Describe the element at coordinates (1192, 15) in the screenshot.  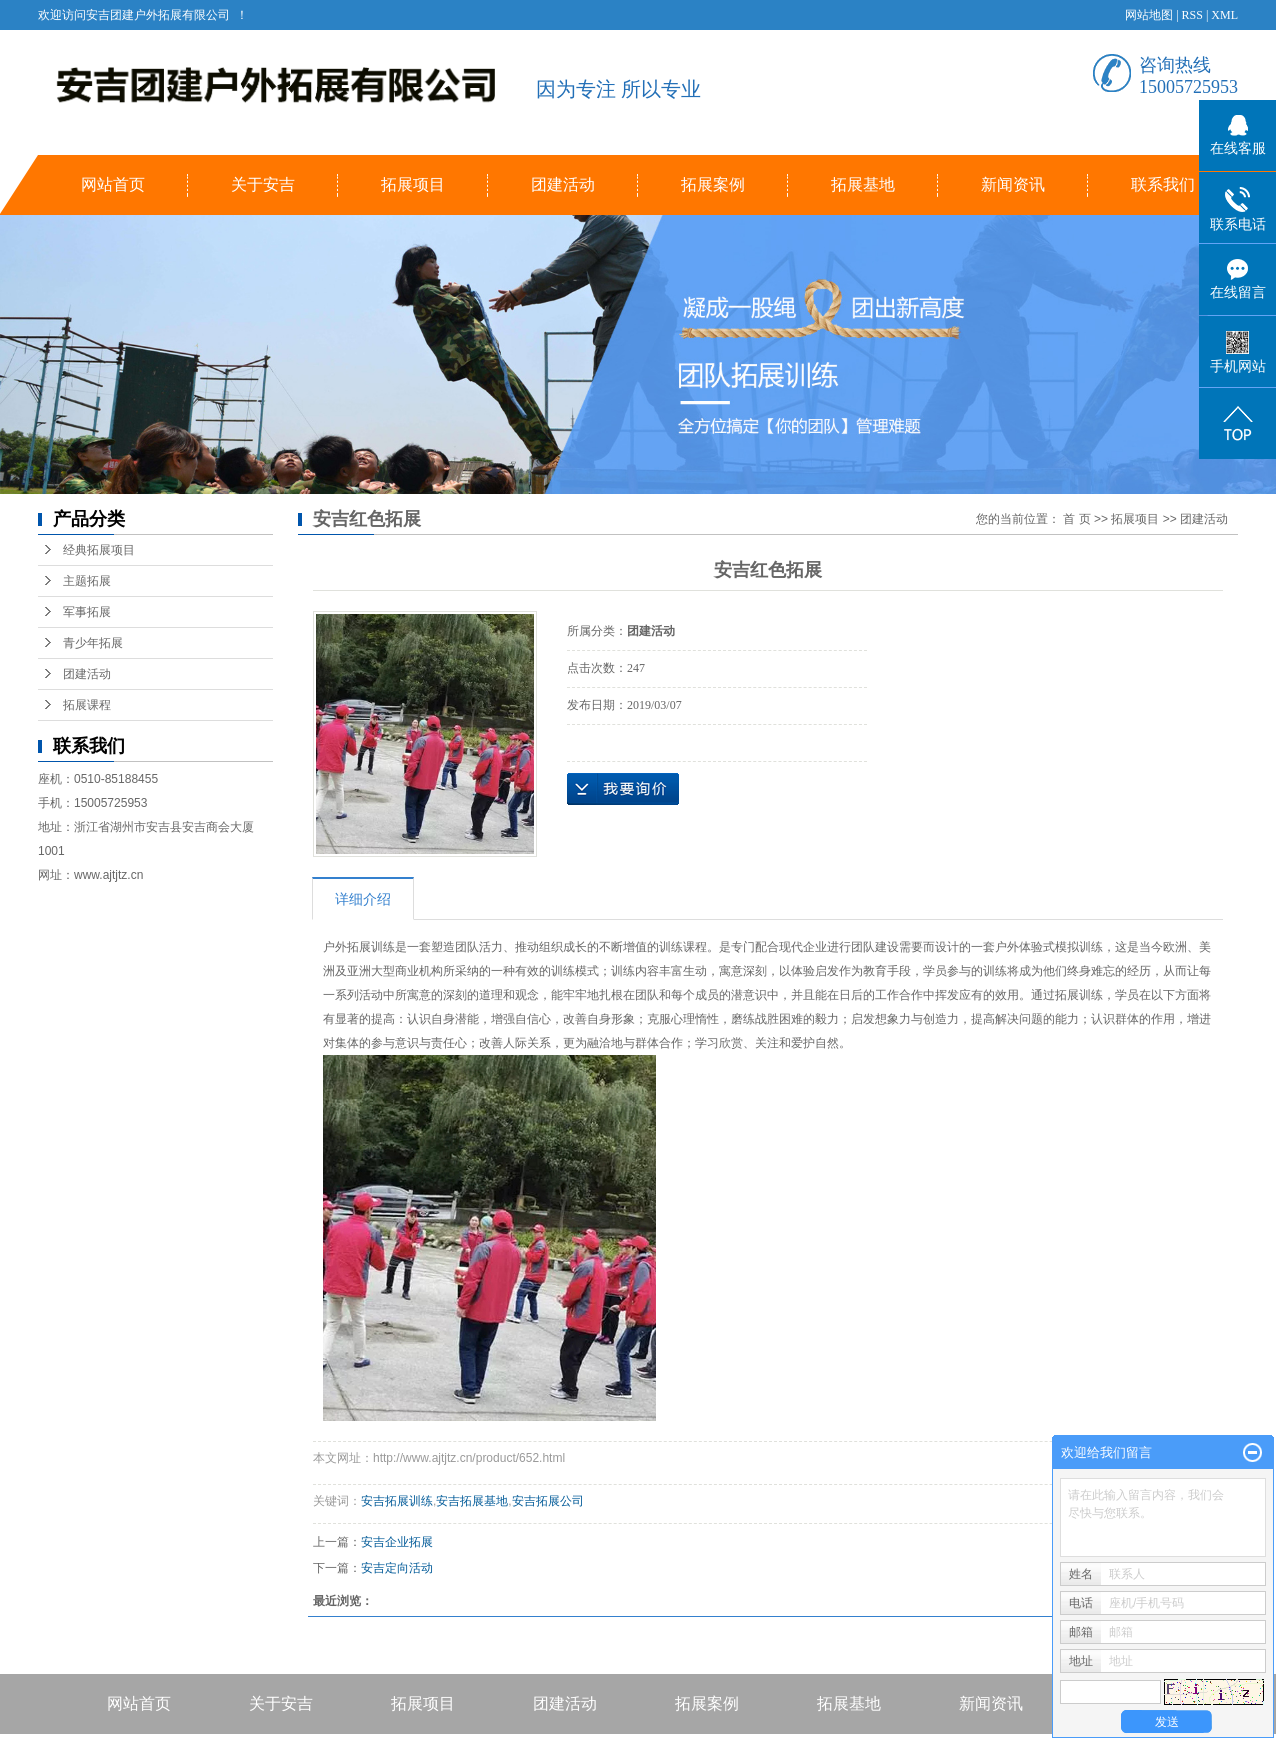
I see `RSS` at that location.